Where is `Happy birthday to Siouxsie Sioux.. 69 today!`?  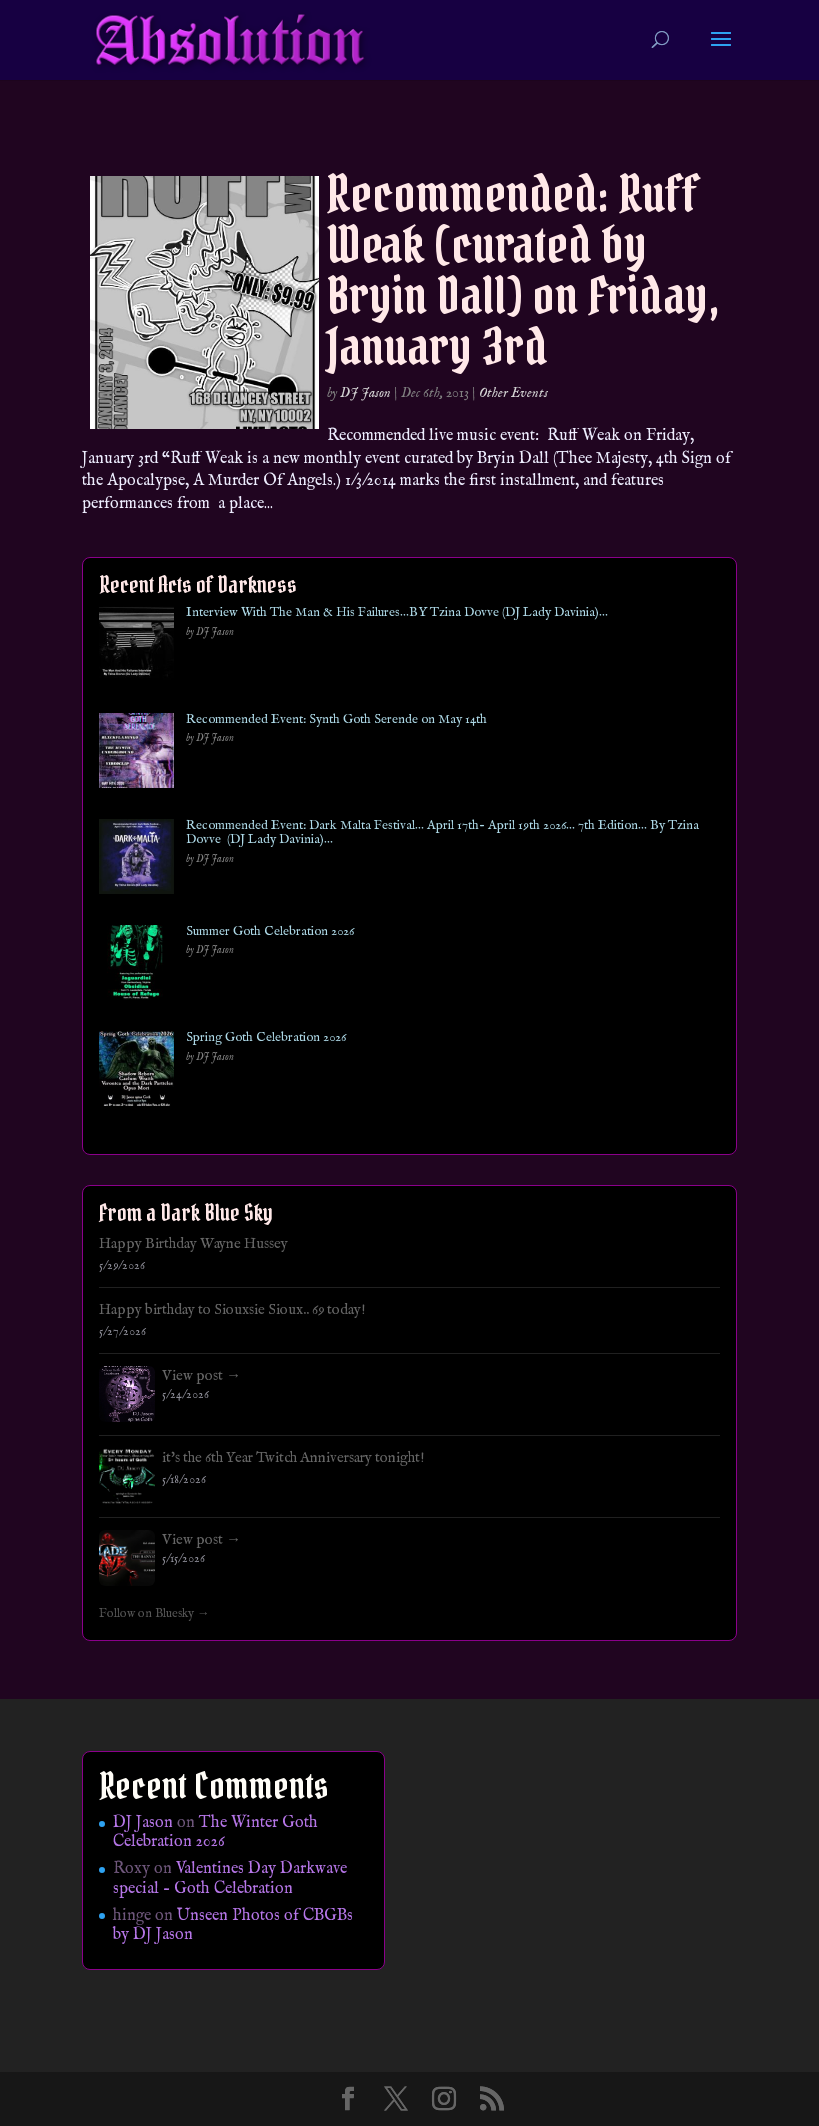 Happy birthday to Siouxsie Sioux.. 69 today! is located at coordinates (232, 1310).